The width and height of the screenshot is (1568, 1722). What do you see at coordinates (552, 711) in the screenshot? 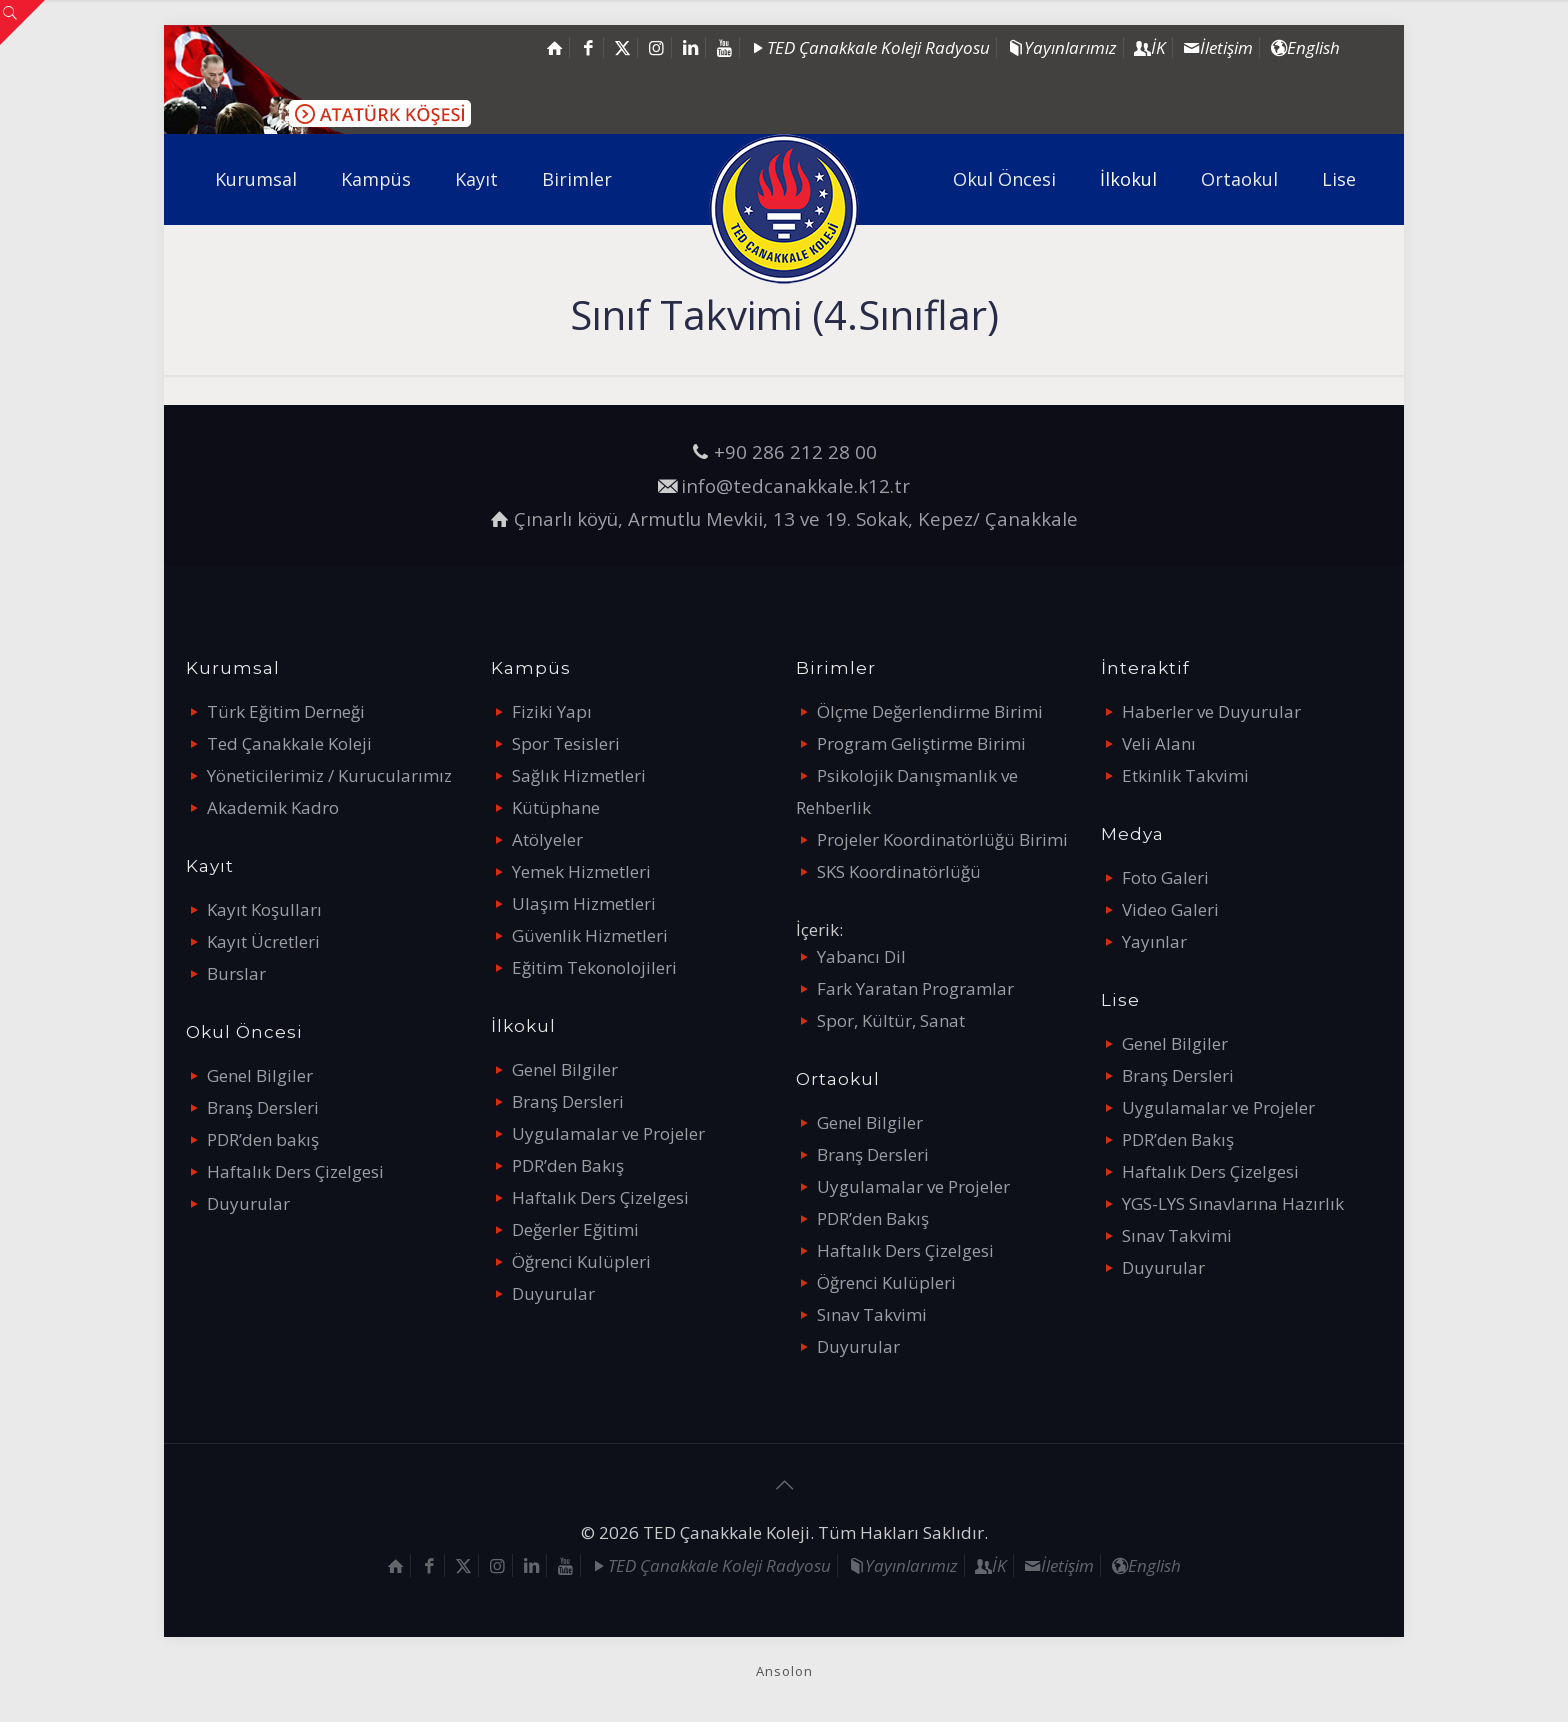
I see `Fiziki Yapı` at bounding box center [552, 711].